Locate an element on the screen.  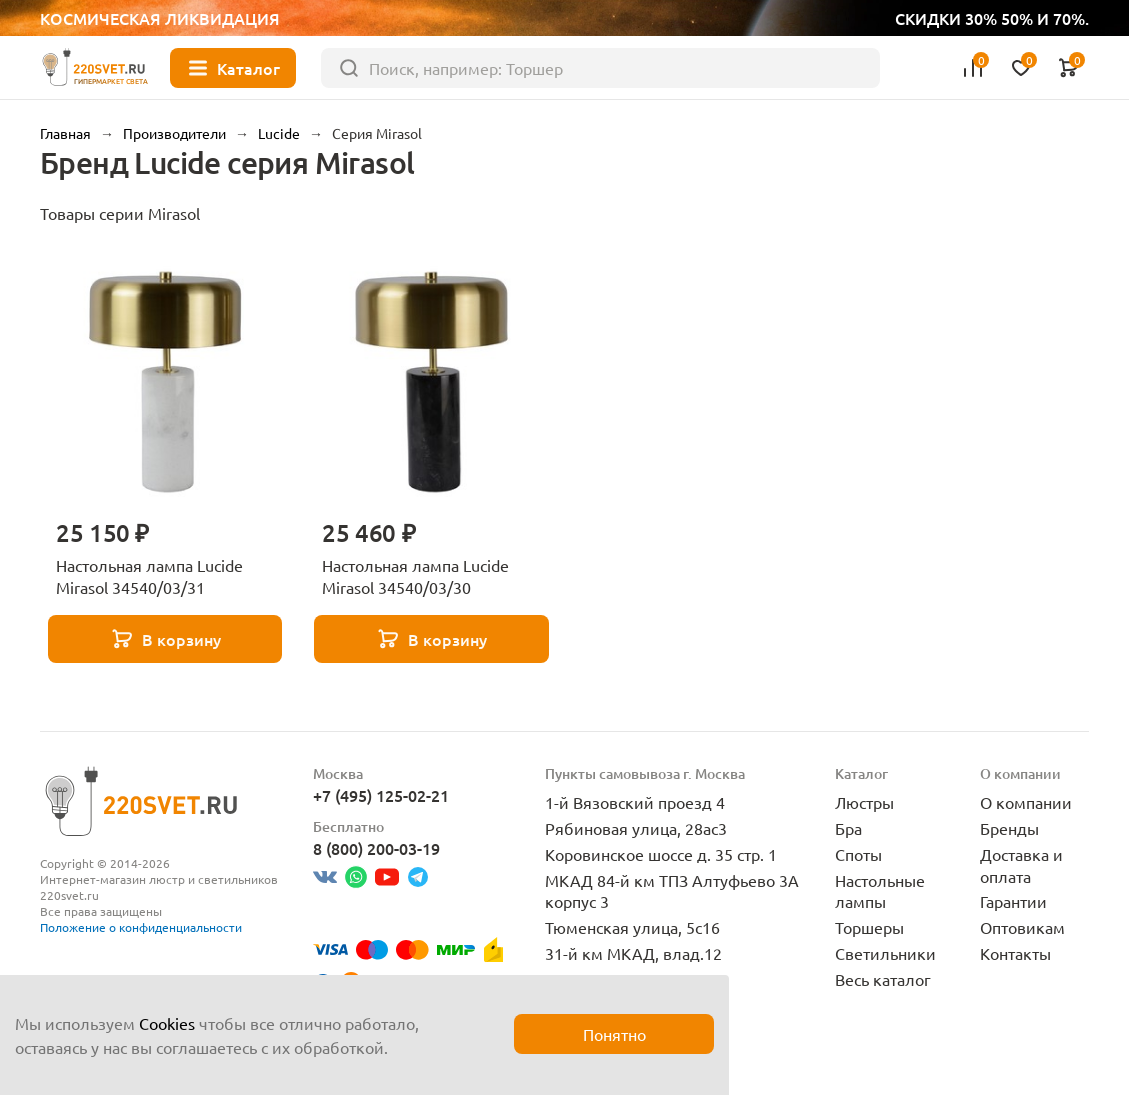
Споты is located at coordinates (858, 854).